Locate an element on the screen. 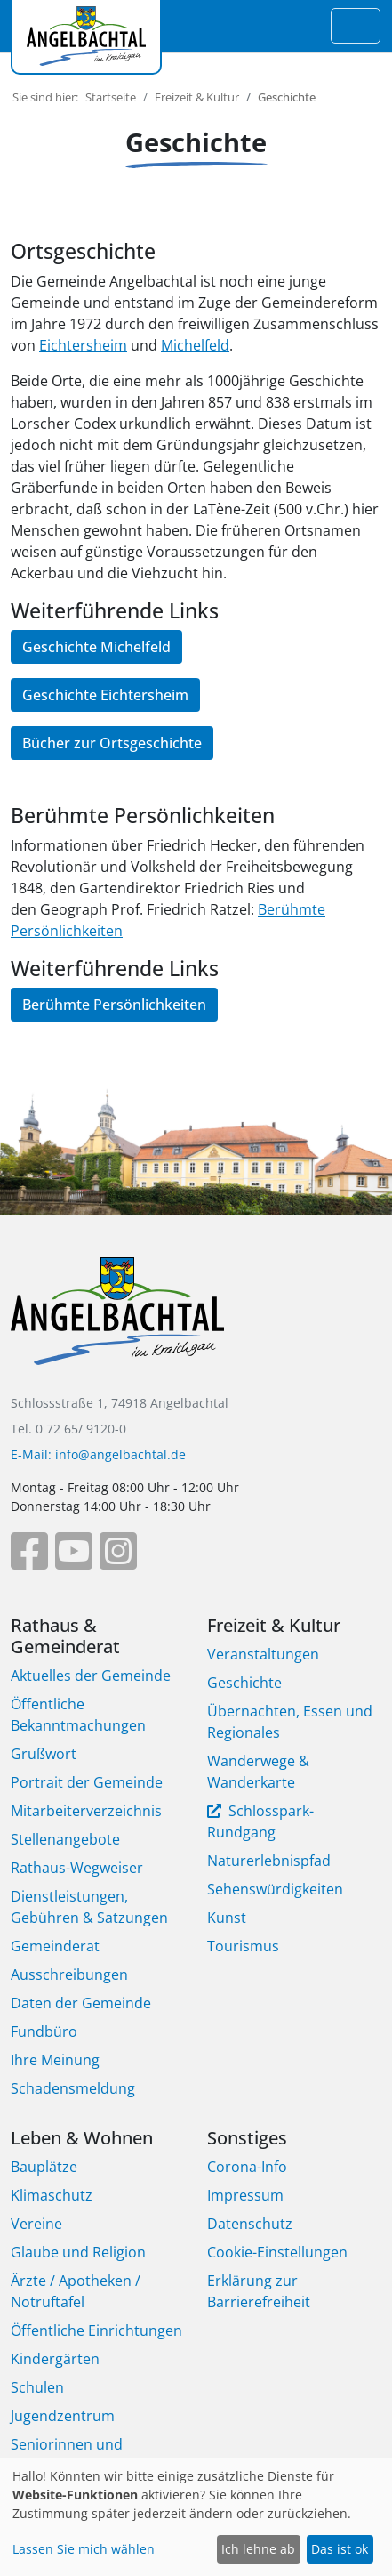 This screenshot has height=2576, width=392. Schadensmeldung is located at coordinates (73, 2088).